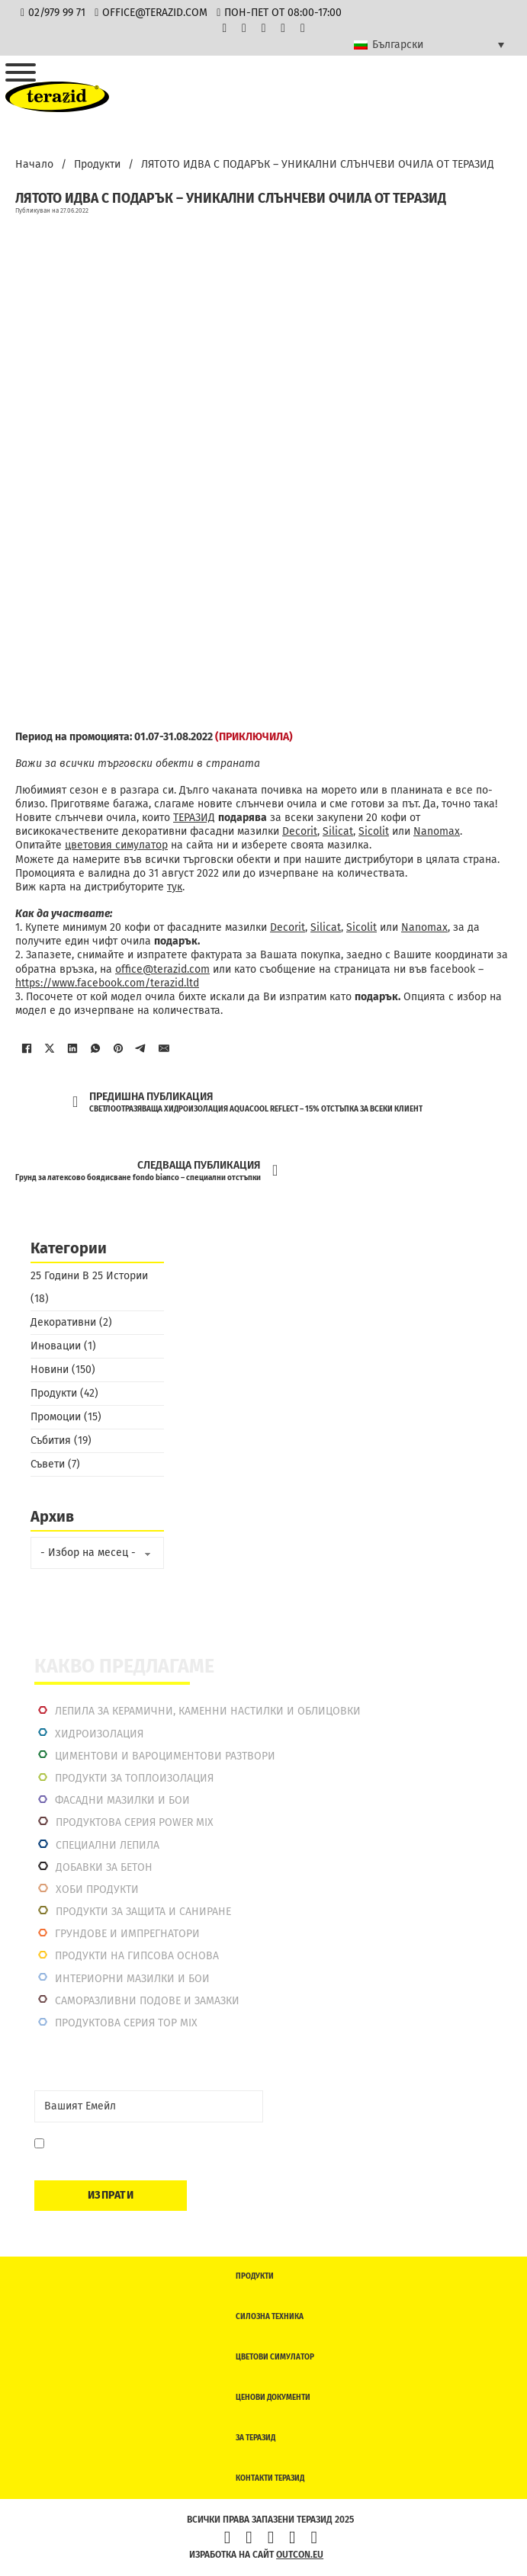  What do you see at coordinates (56, 1345) in the screenshot?
I see `Иновации` at bounding box center [56, 1345].